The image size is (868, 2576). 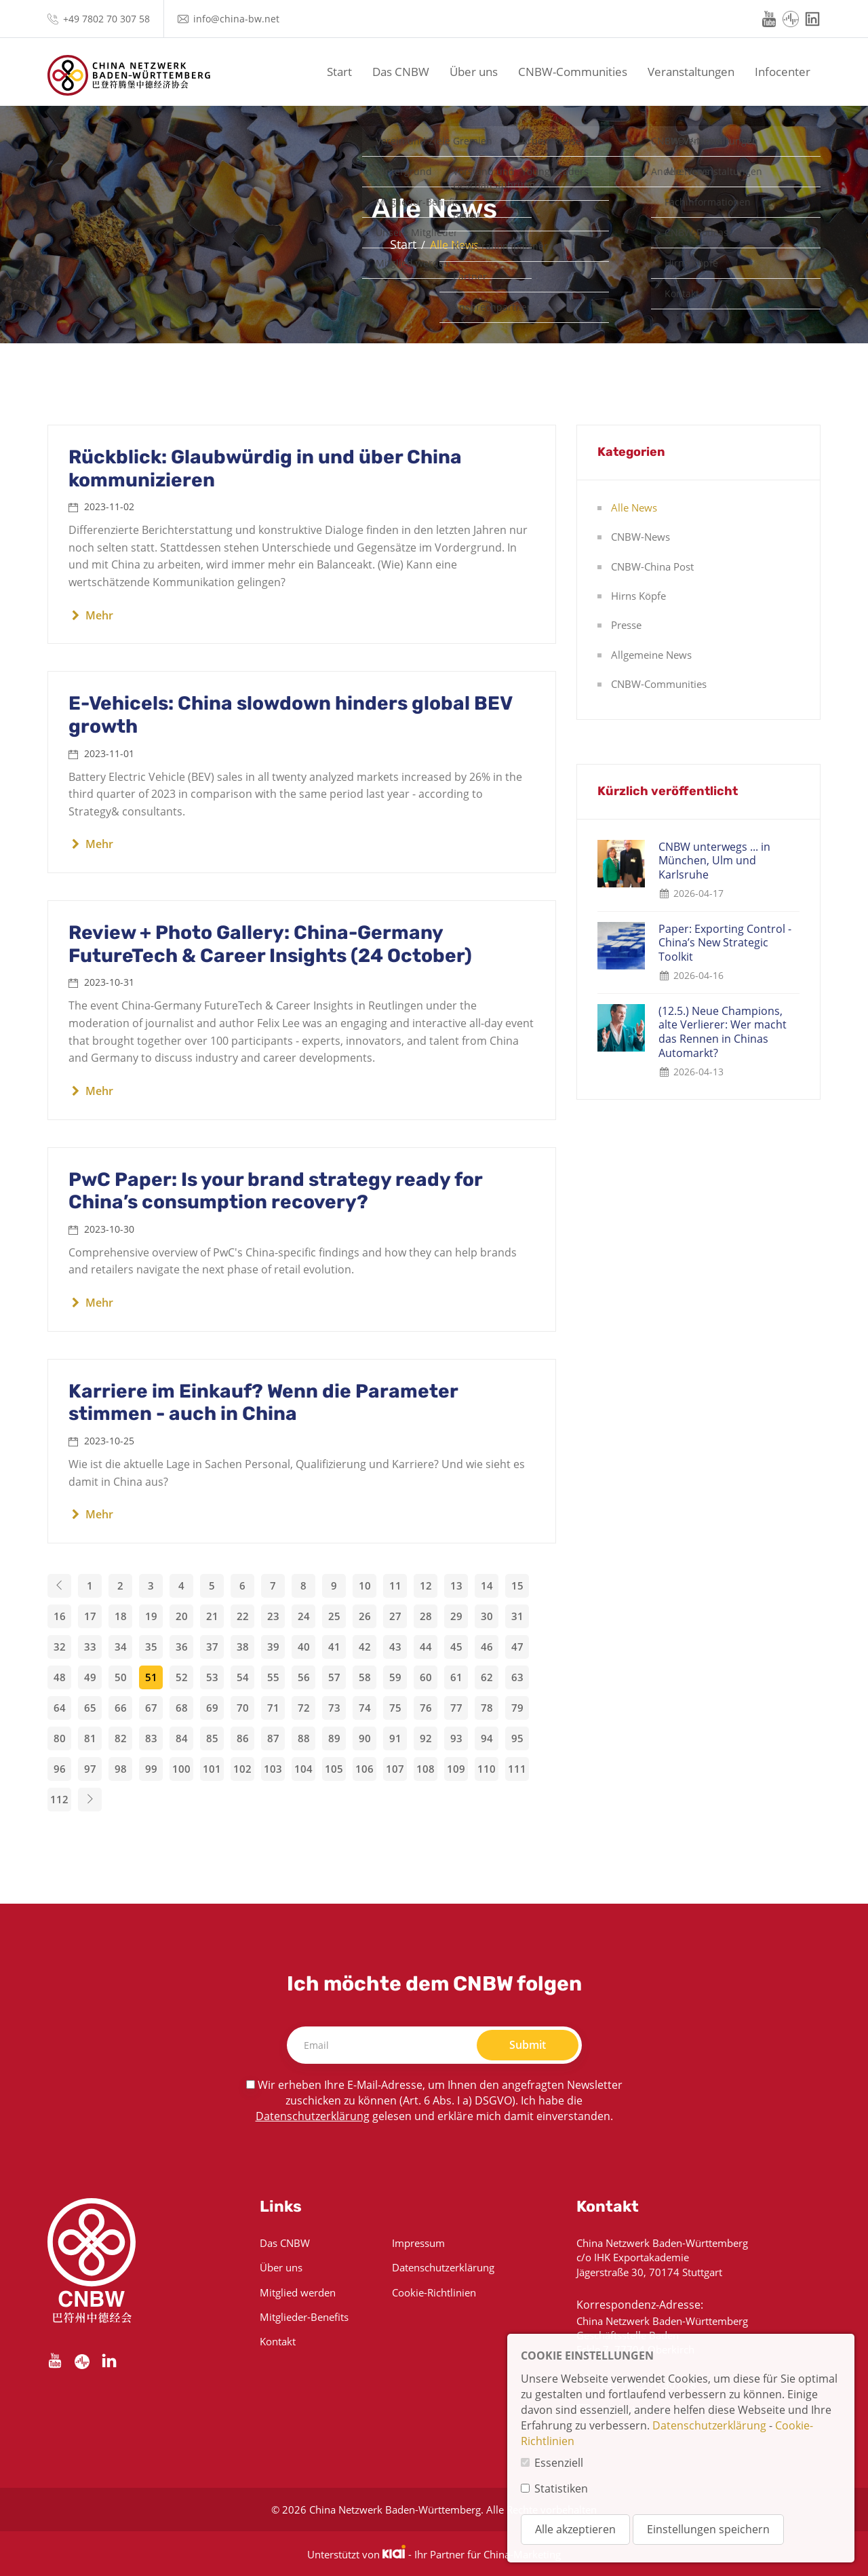 I want to click on 37, so click(x=212, y=1646).